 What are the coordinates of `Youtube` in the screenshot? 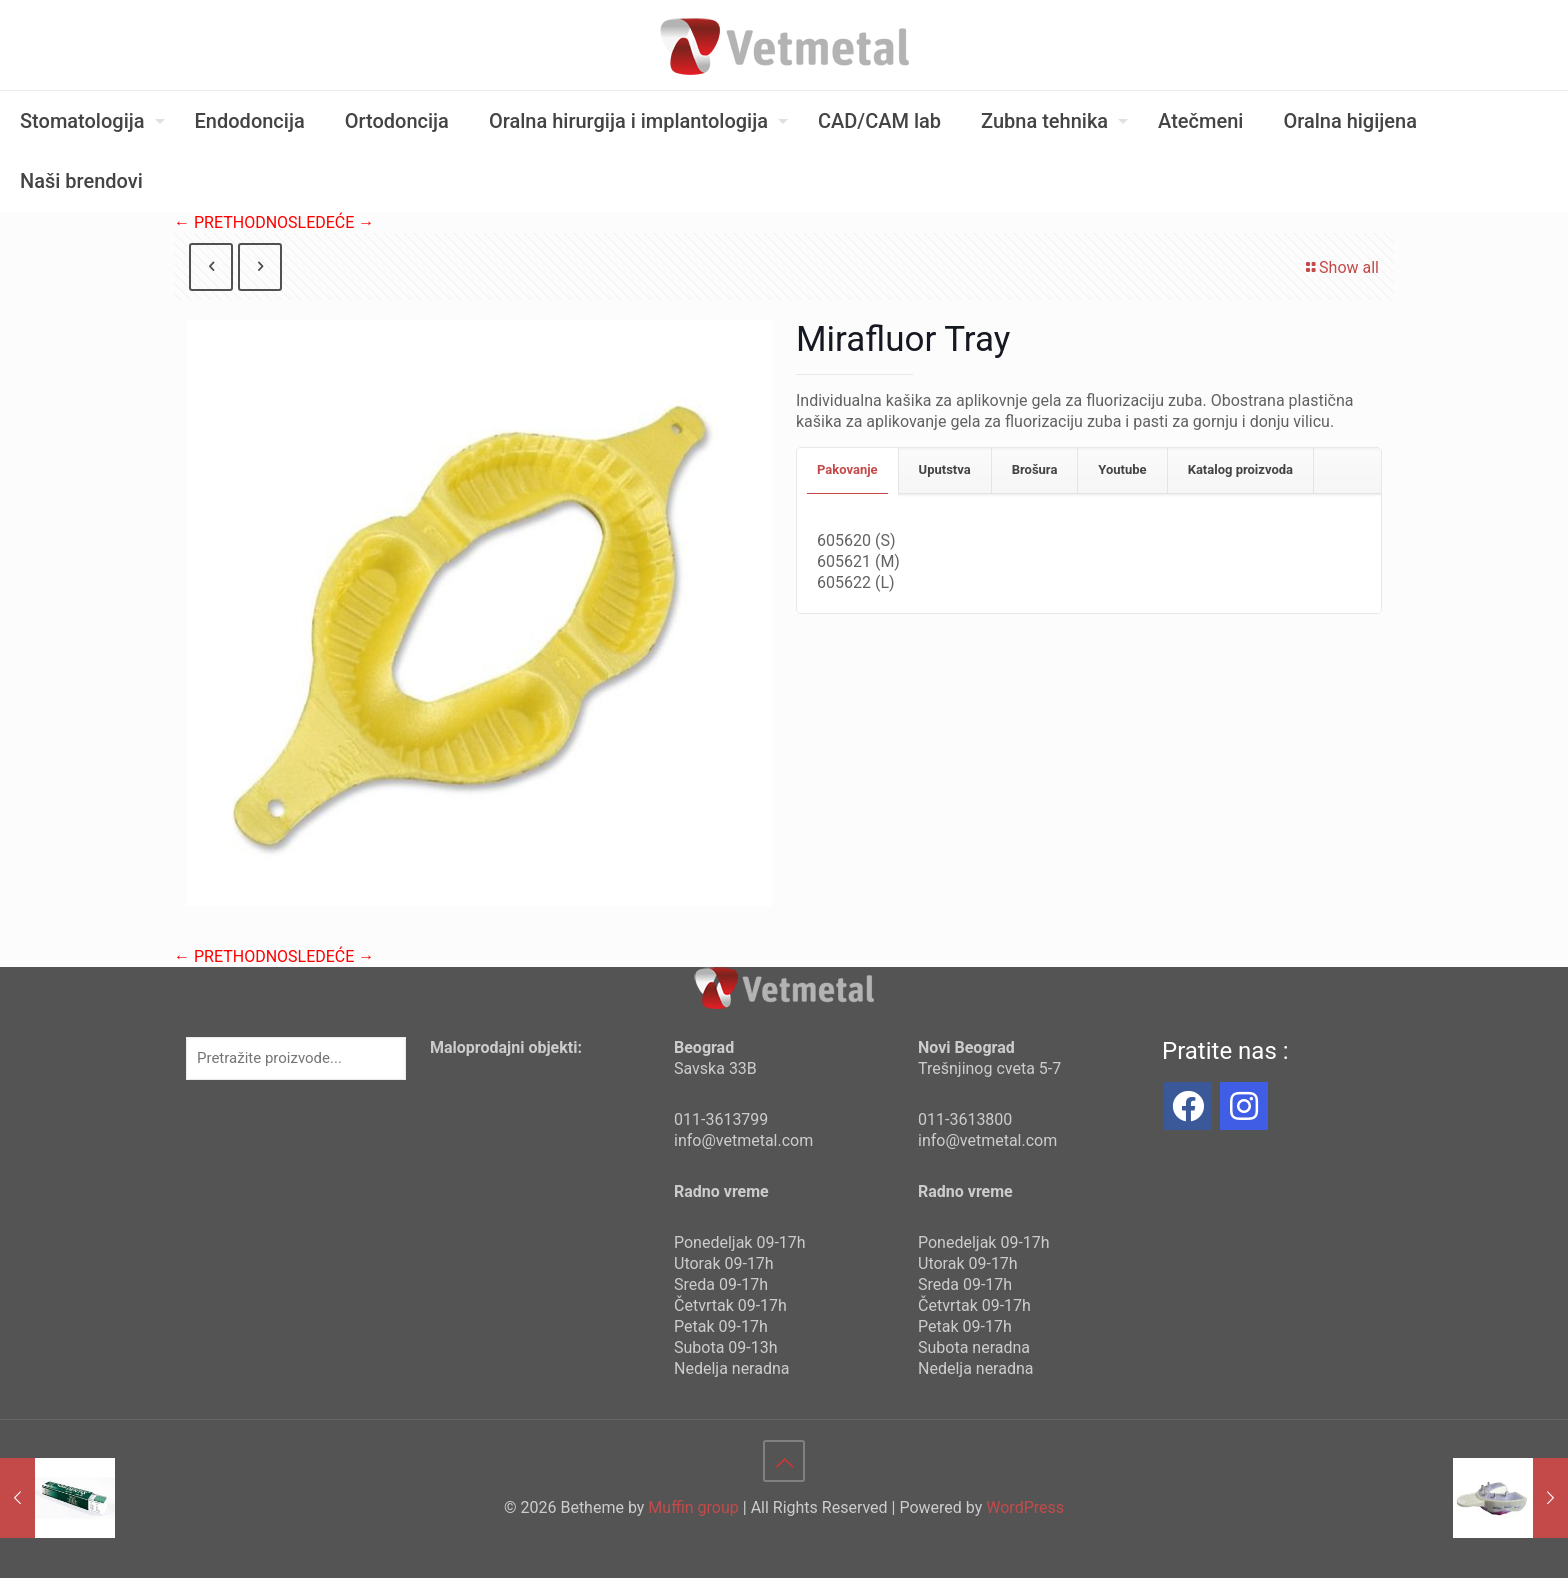 It's located at (1122, 469).